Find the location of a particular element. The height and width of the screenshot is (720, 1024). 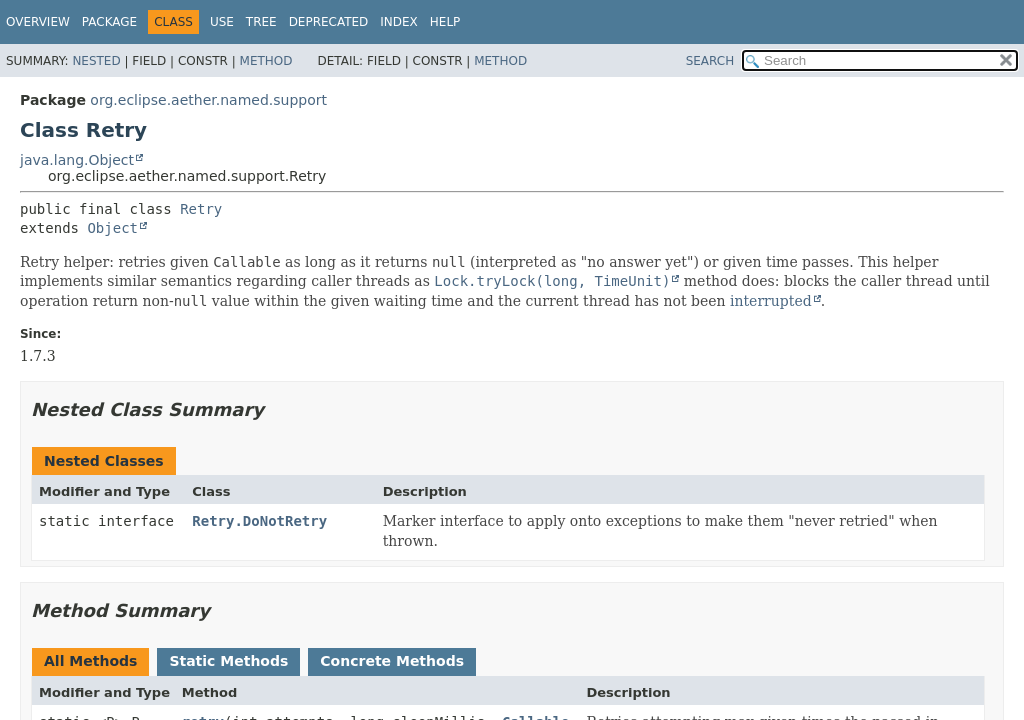

java.lang.Object is located at coordinates (77, 160).